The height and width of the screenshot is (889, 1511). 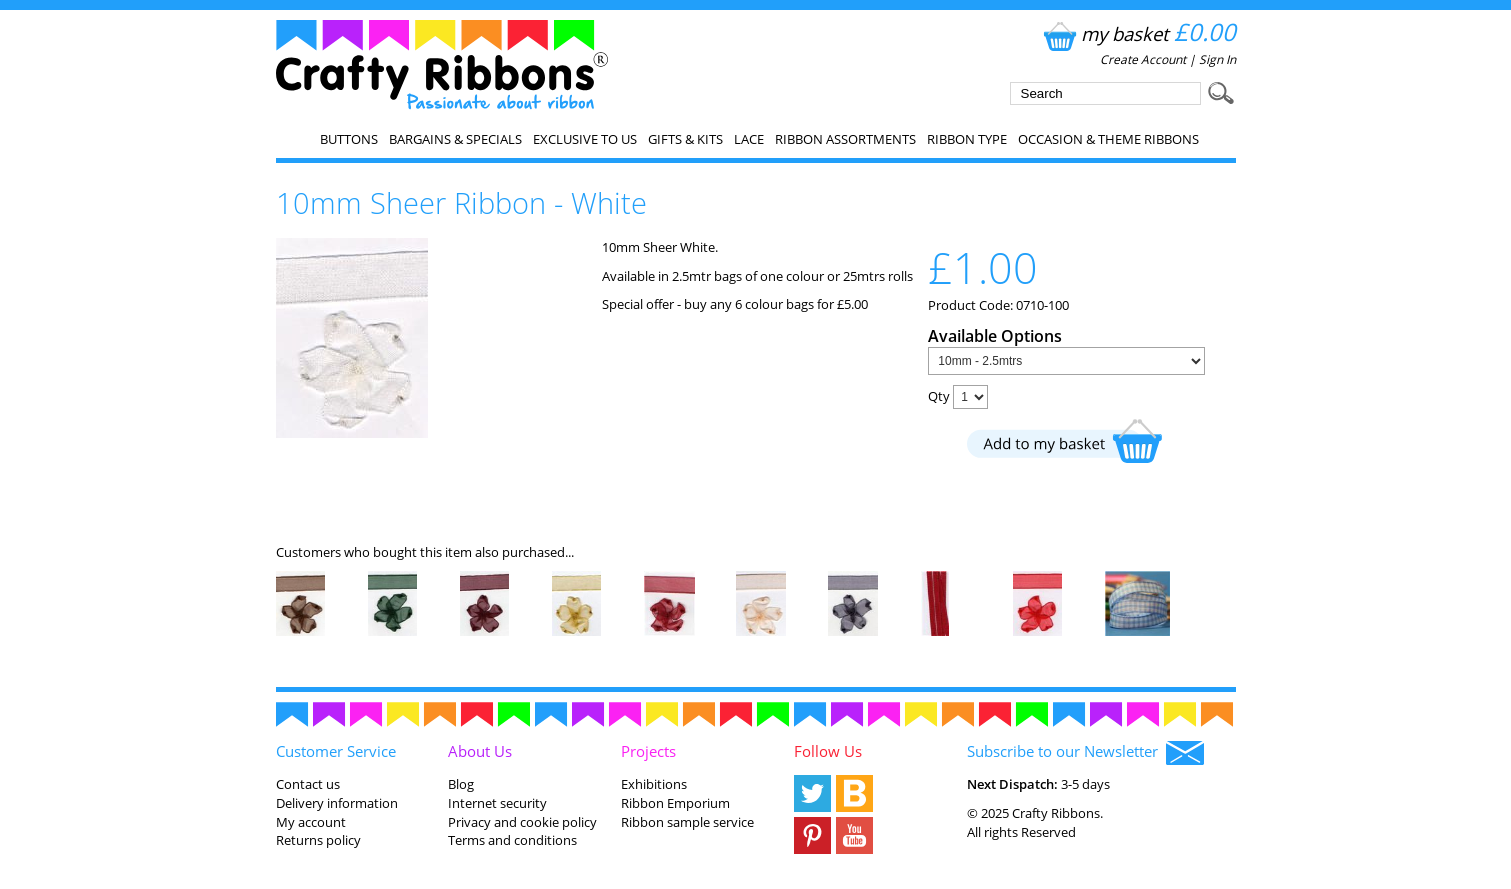 I want to click on About Us, so click(x=480, y=751).